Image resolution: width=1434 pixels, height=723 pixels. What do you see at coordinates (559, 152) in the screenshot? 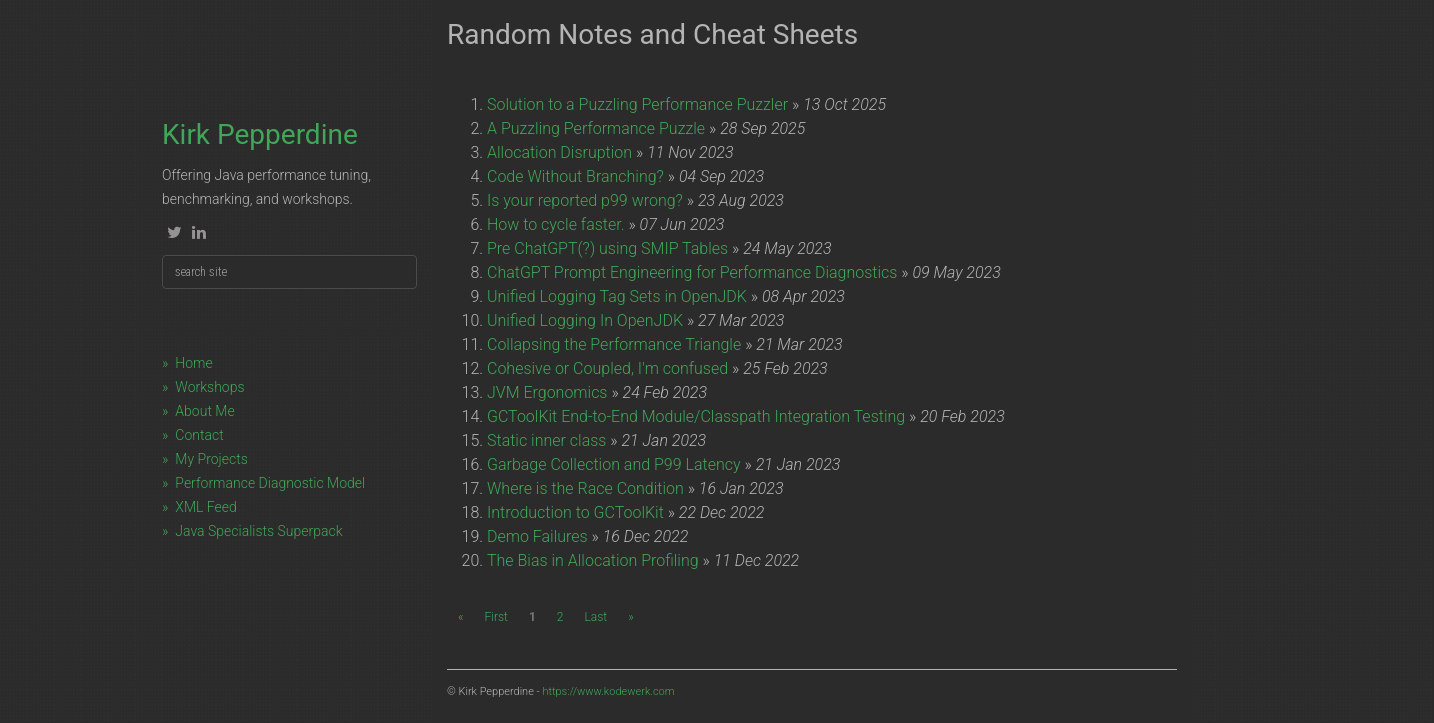
I see `Allocation Disruption` at bounding box center [559, 152].